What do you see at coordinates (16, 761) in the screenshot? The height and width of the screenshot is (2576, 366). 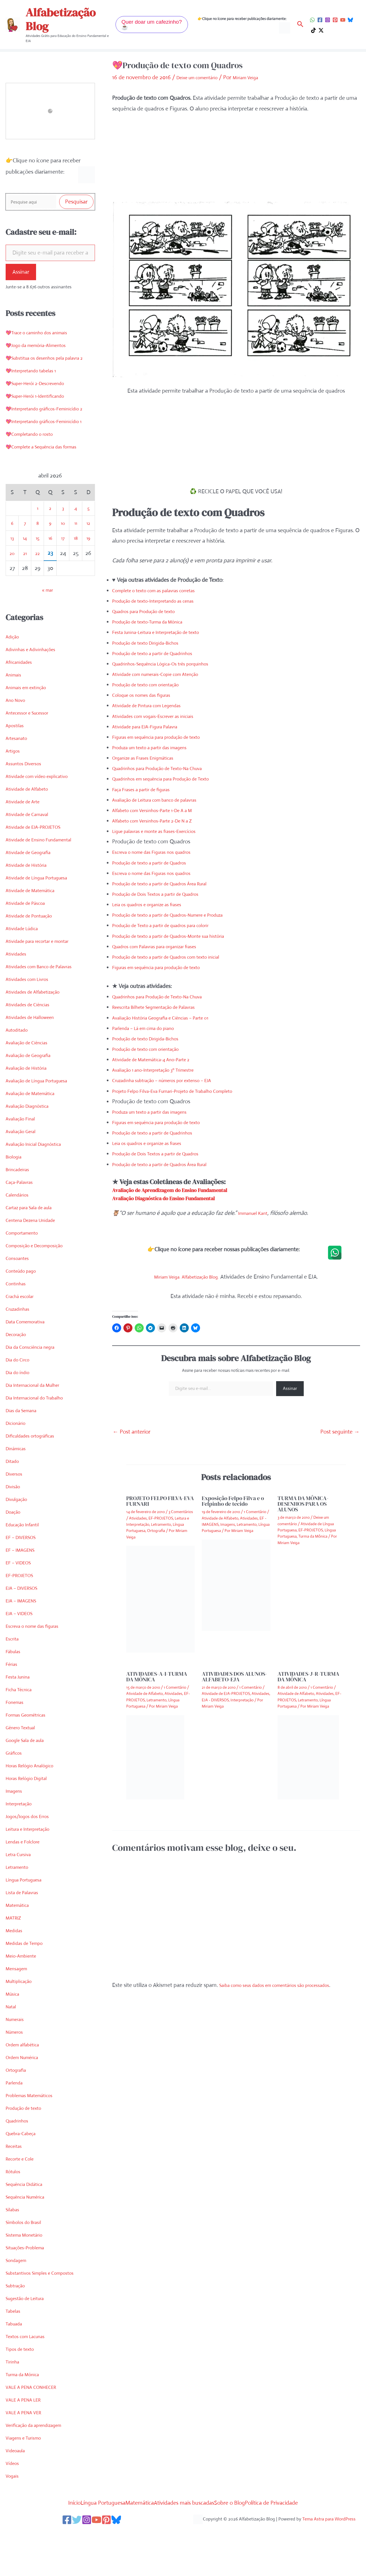 I see `Apostilas` at bounding box center [16, 761].